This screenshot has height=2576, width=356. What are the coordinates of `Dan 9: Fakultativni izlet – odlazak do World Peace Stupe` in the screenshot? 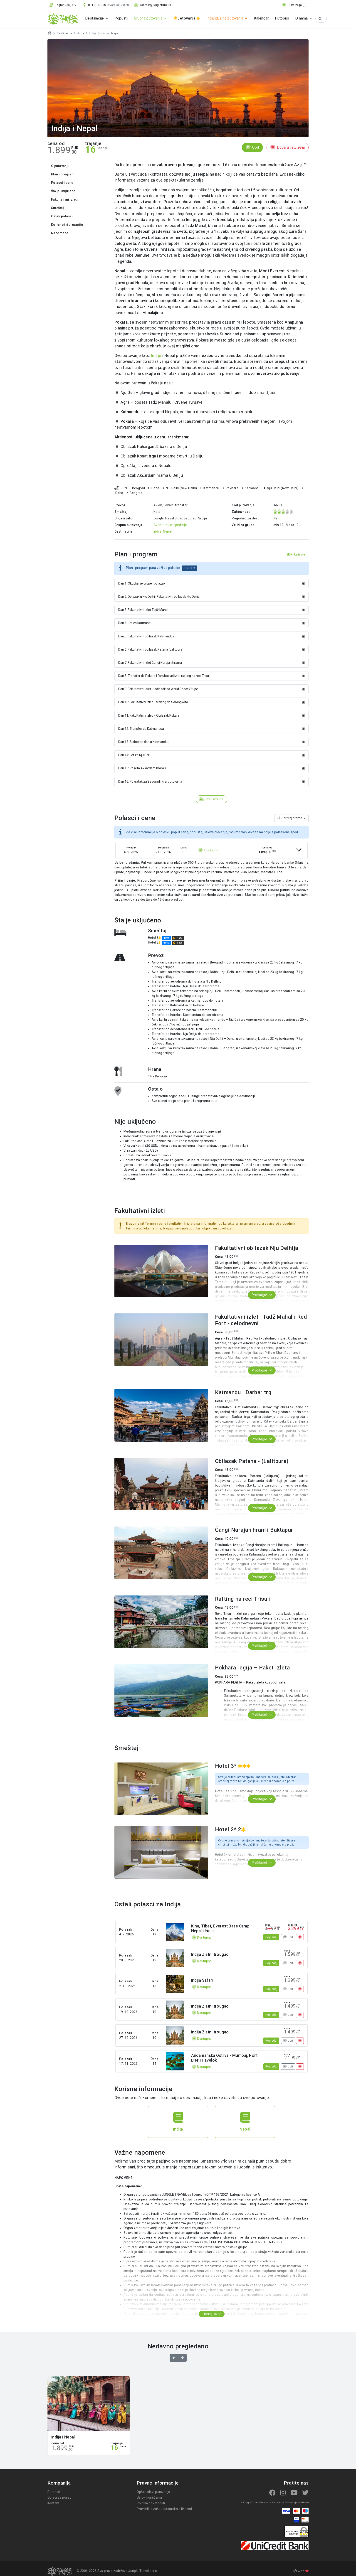 It's located at (211, 689).